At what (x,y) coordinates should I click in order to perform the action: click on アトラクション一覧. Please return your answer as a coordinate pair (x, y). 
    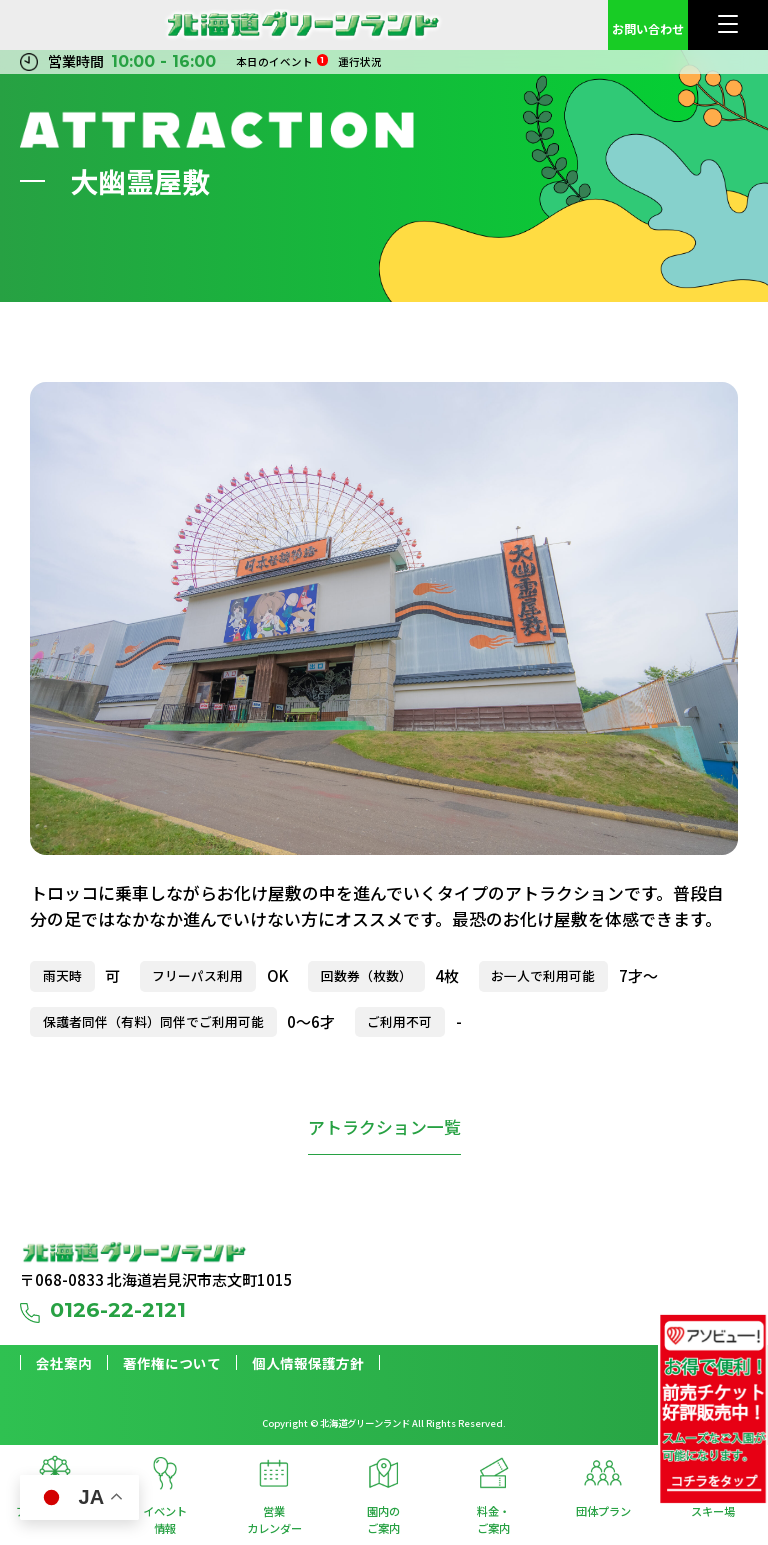
    Looking at the image, I should click on (384, 1126).